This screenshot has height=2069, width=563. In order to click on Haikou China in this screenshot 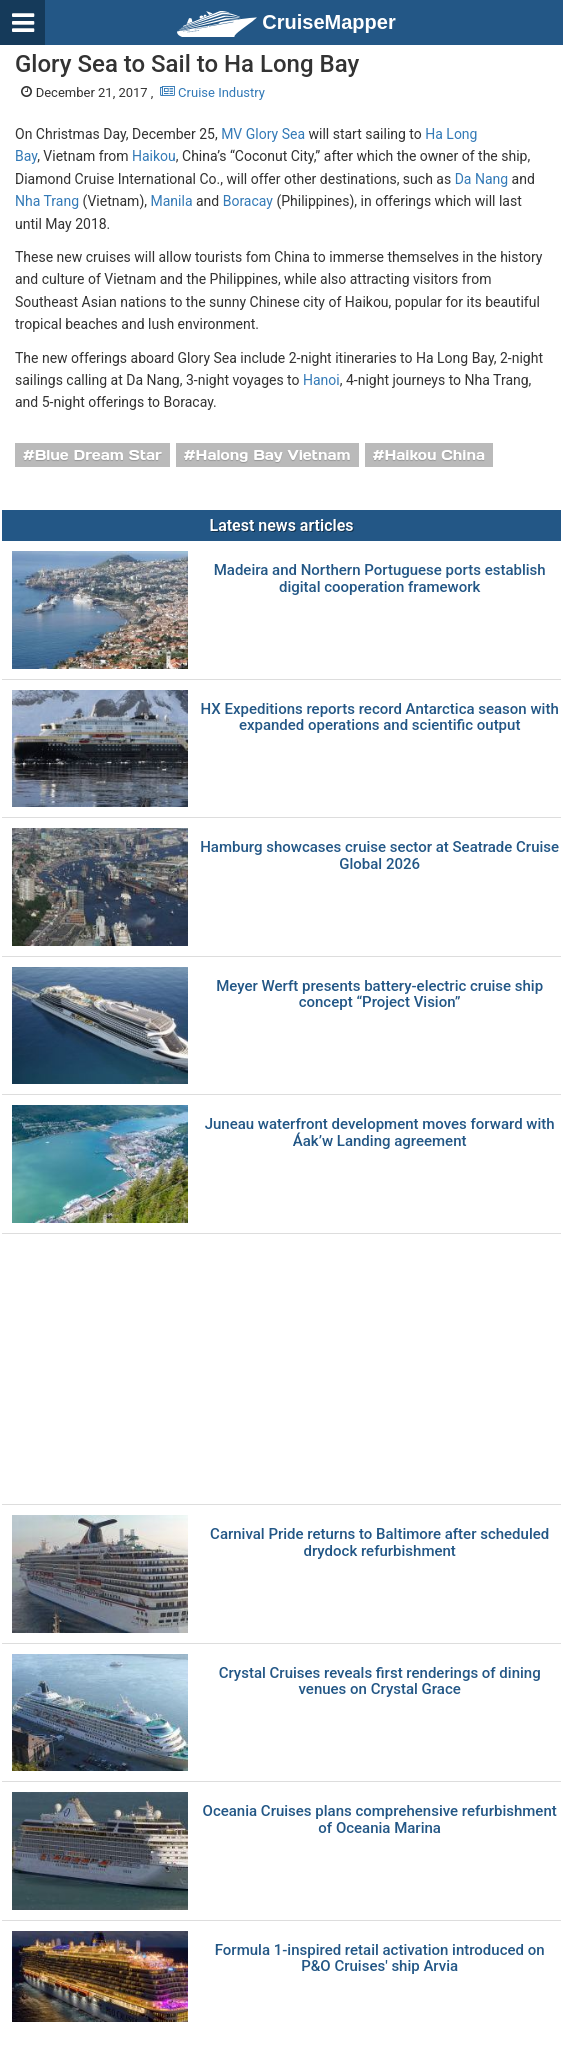, I will do `click(434, 455)`.